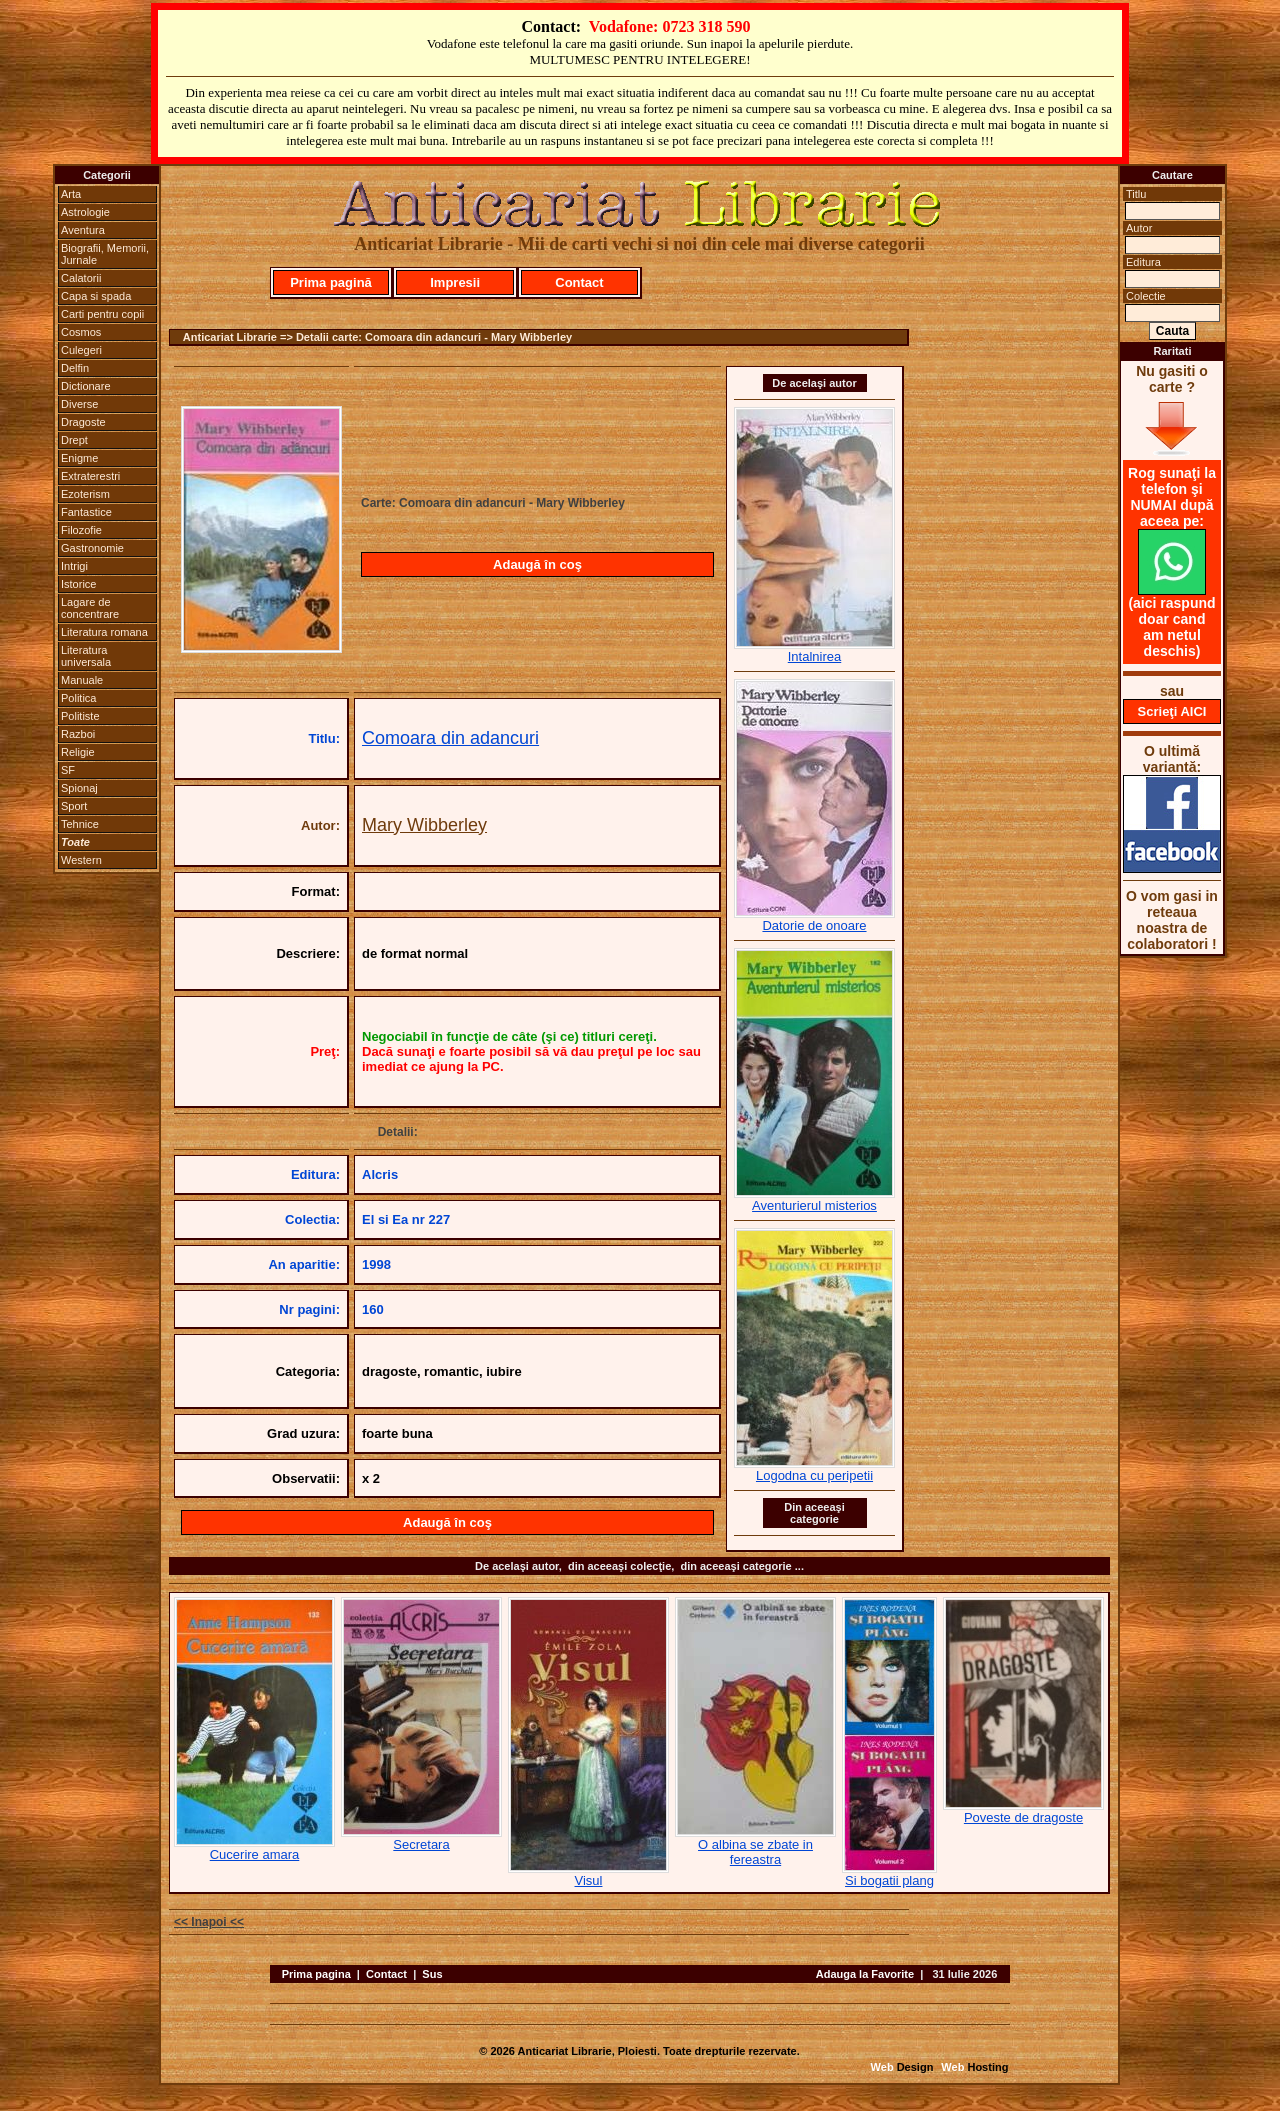  I want to click on Calatorii, so click(81, 278).